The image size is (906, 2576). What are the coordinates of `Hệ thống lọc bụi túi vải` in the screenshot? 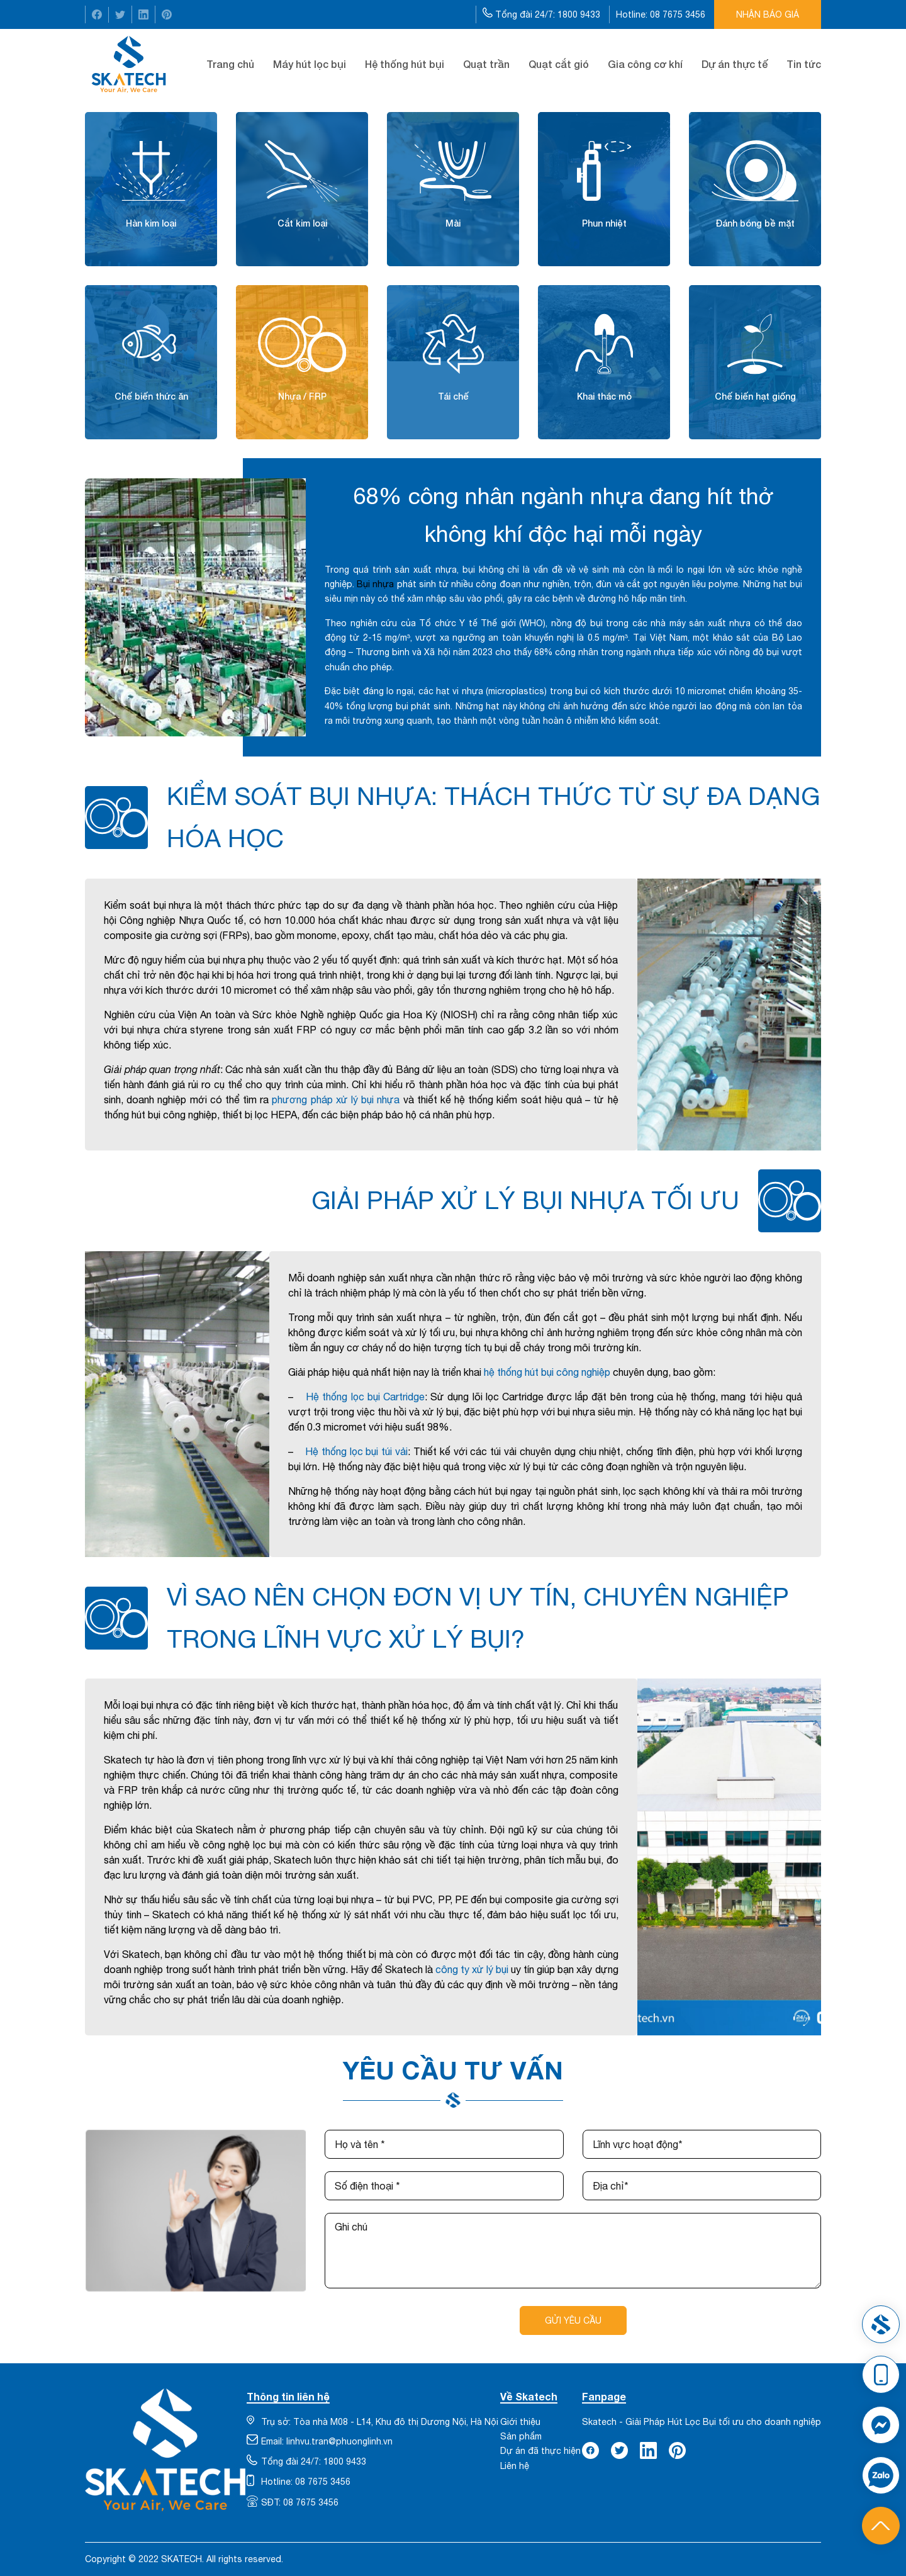 It's located at (356, 1451).